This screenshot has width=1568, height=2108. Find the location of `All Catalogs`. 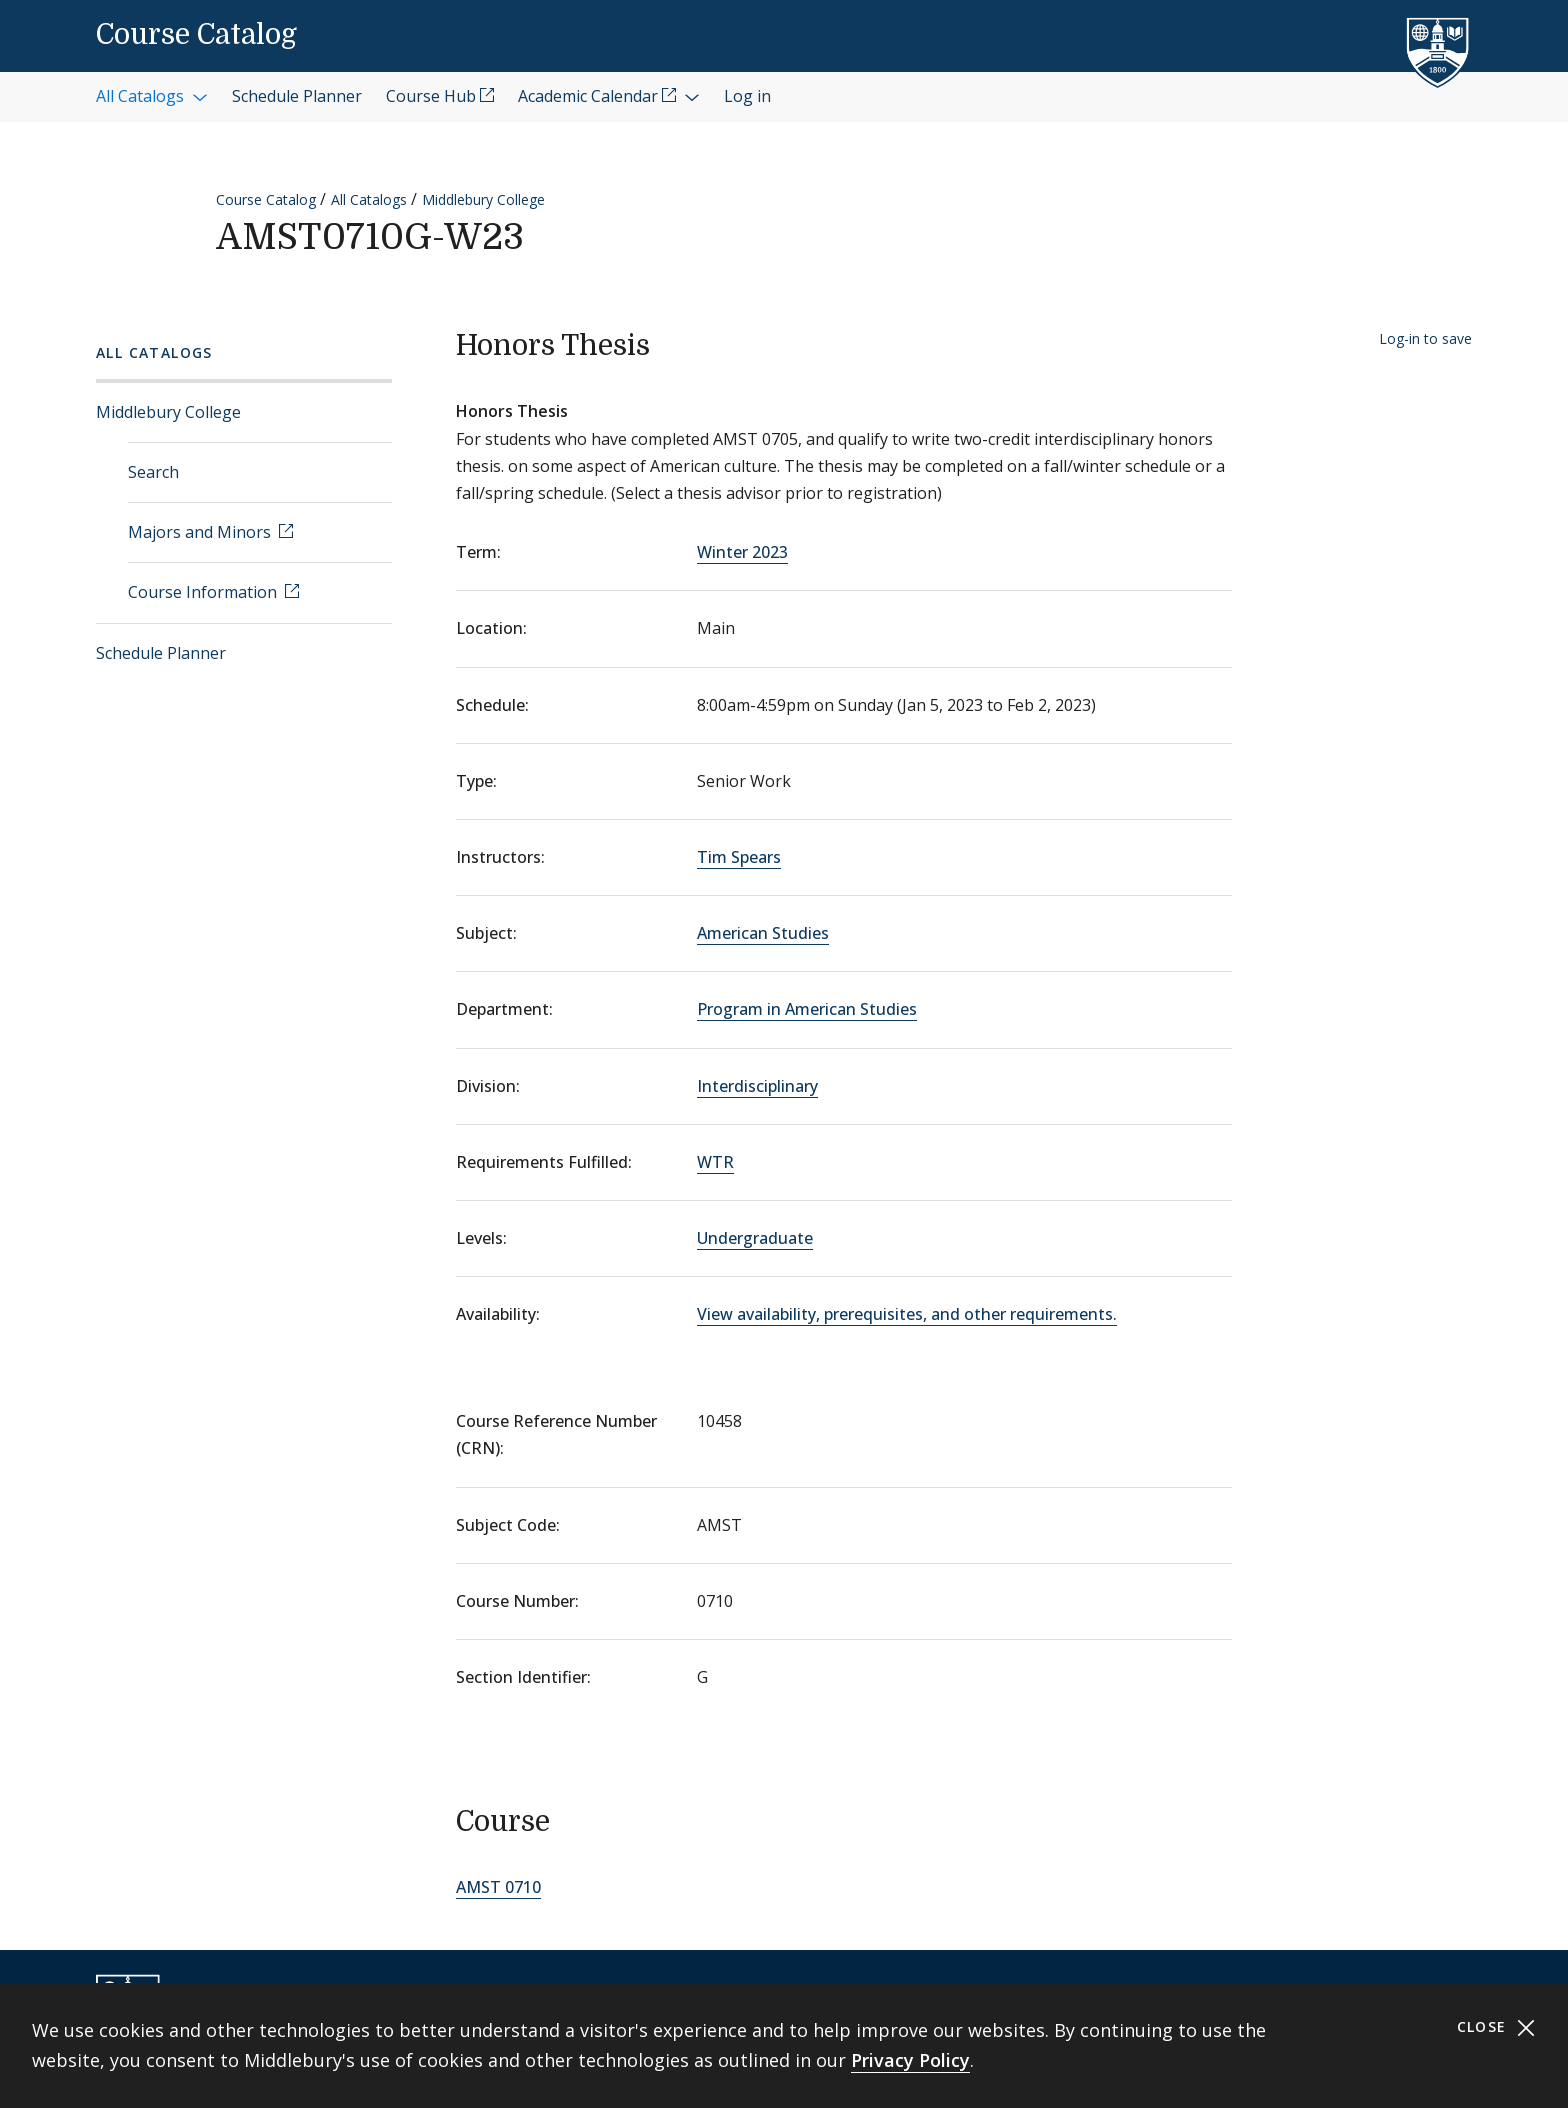

All Catalogs is located at coordinates (369, 199).